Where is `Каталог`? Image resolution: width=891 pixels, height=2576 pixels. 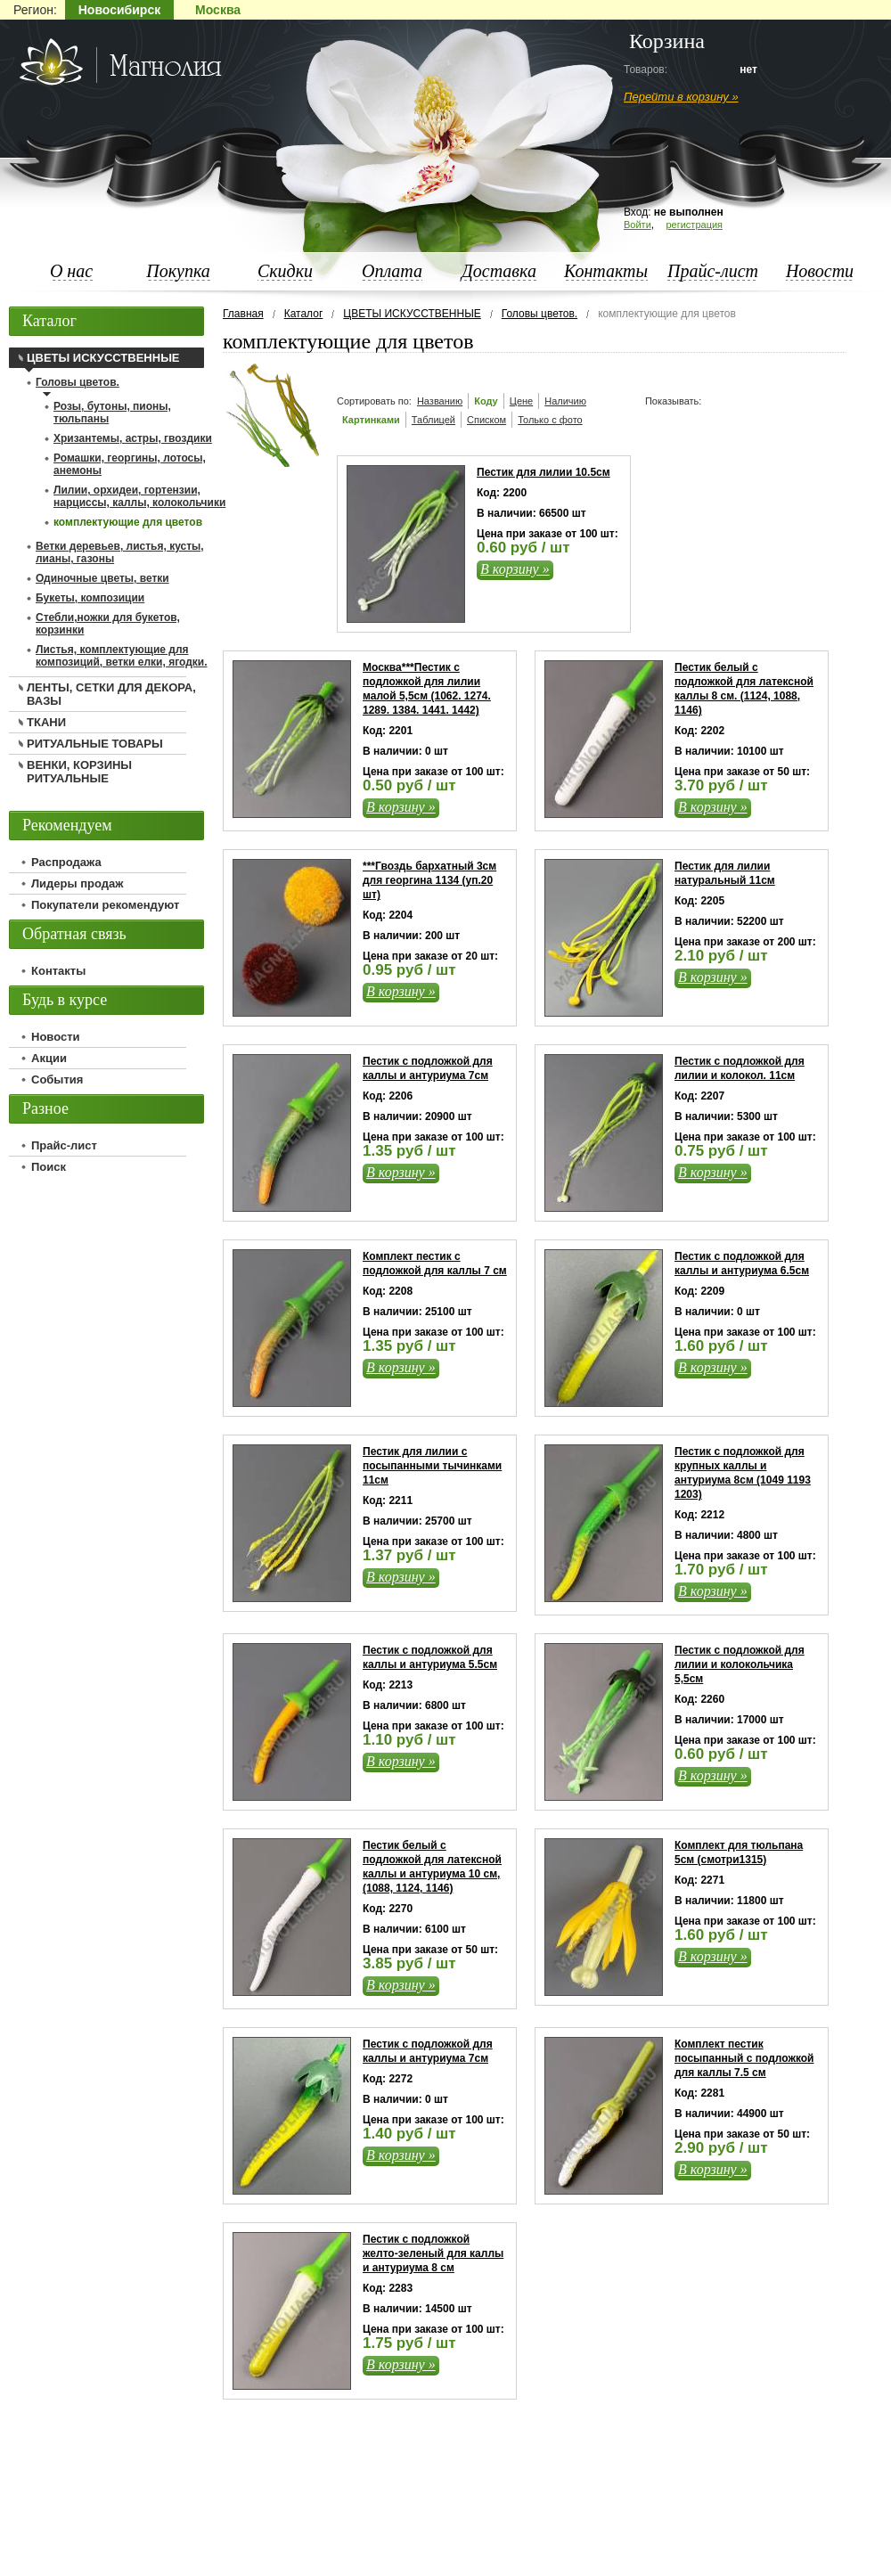 Каталог is located at coordinates (303, 313).